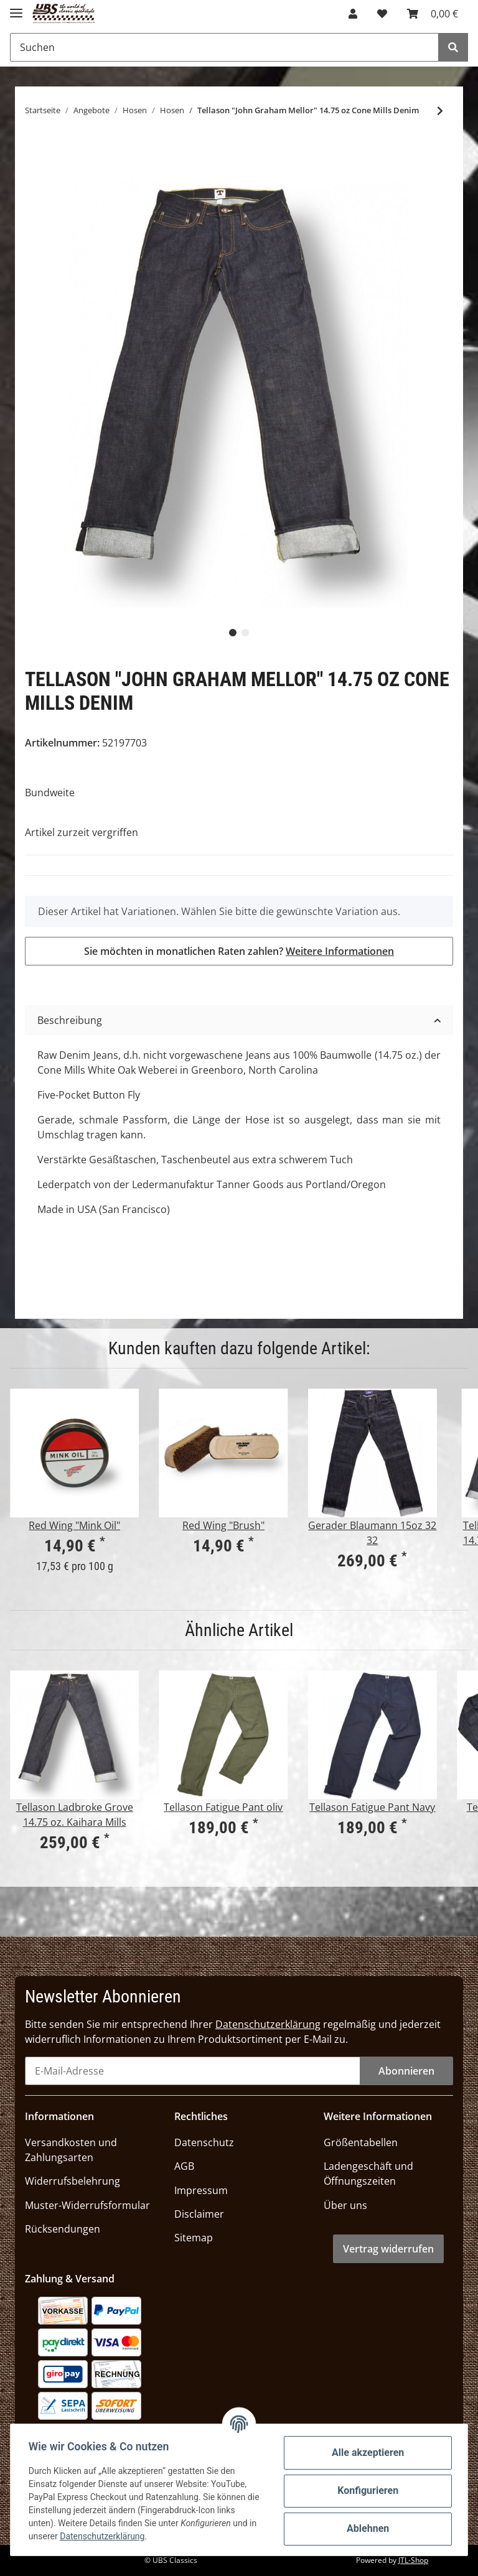 Image resolution: width=478 pixels, height=2576 pixels. What do you see at coordinates (353, 13) in the screenshot?
I see `[button]` at bounding box center [353, 13].